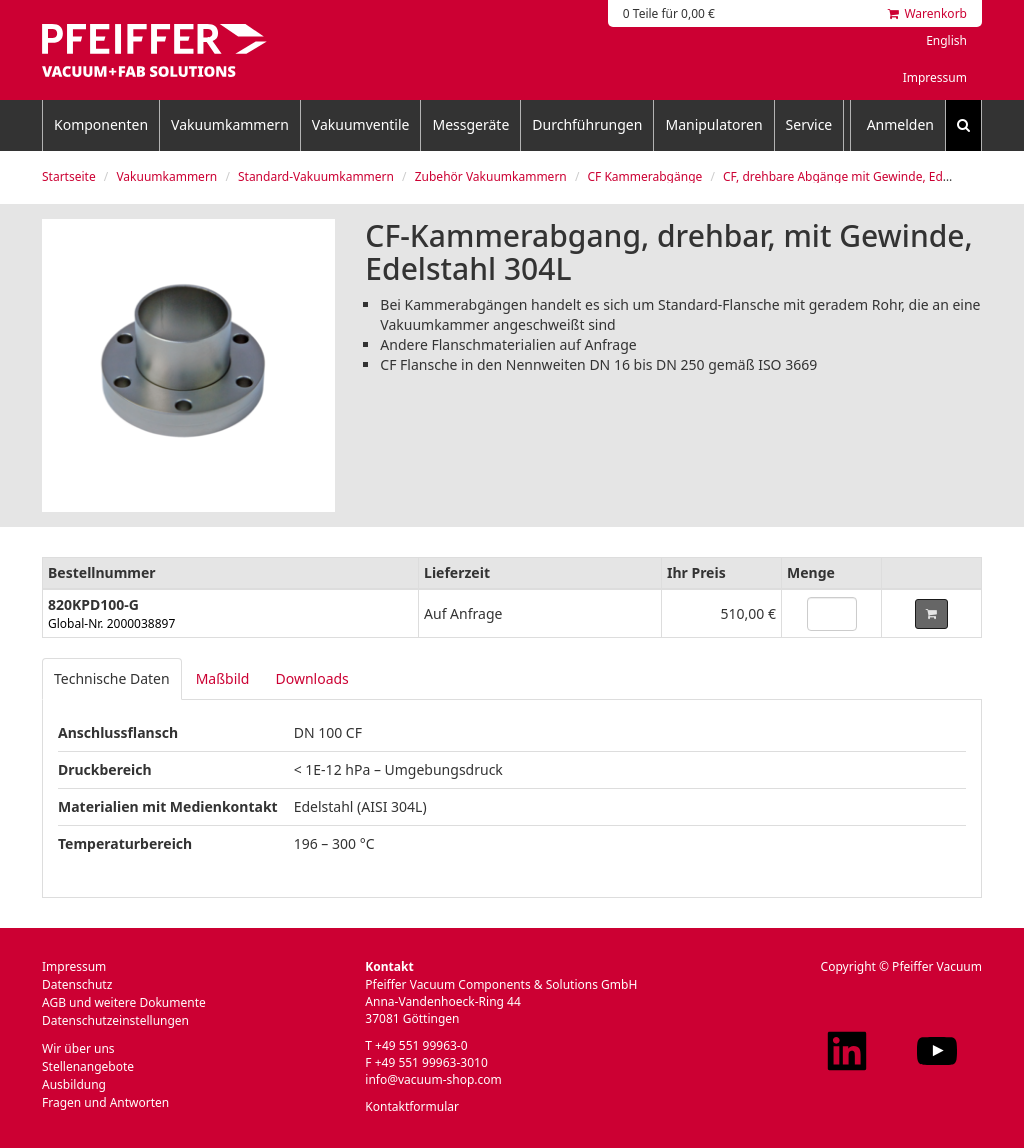 This screenshot has height=1148, width=1024. I want to click on CF Kammerabgänge, so click(644, 176).